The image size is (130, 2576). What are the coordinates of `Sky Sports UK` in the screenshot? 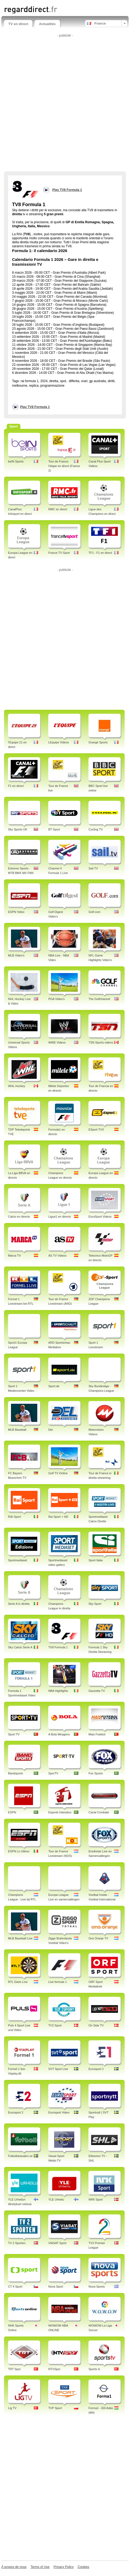 It's located at (17, 829).